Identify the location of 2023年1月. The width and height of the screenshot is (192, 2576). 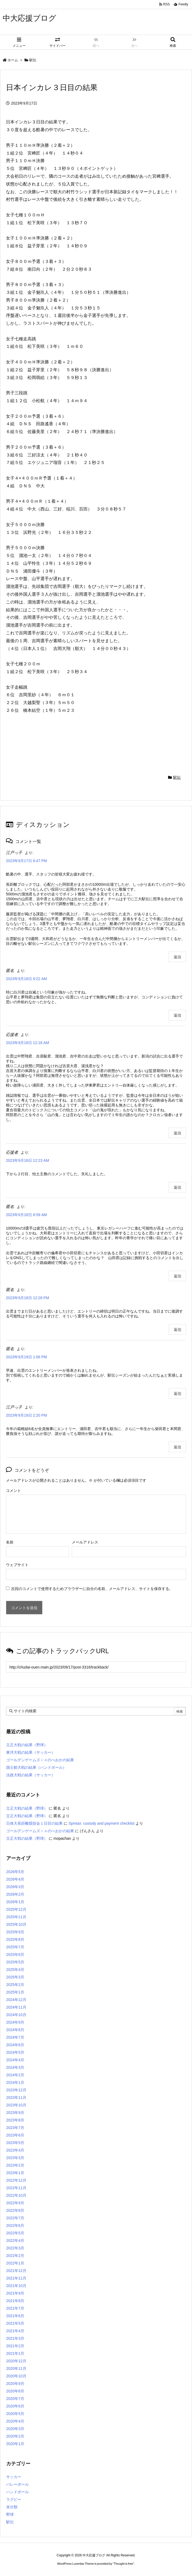
(15, 2173).